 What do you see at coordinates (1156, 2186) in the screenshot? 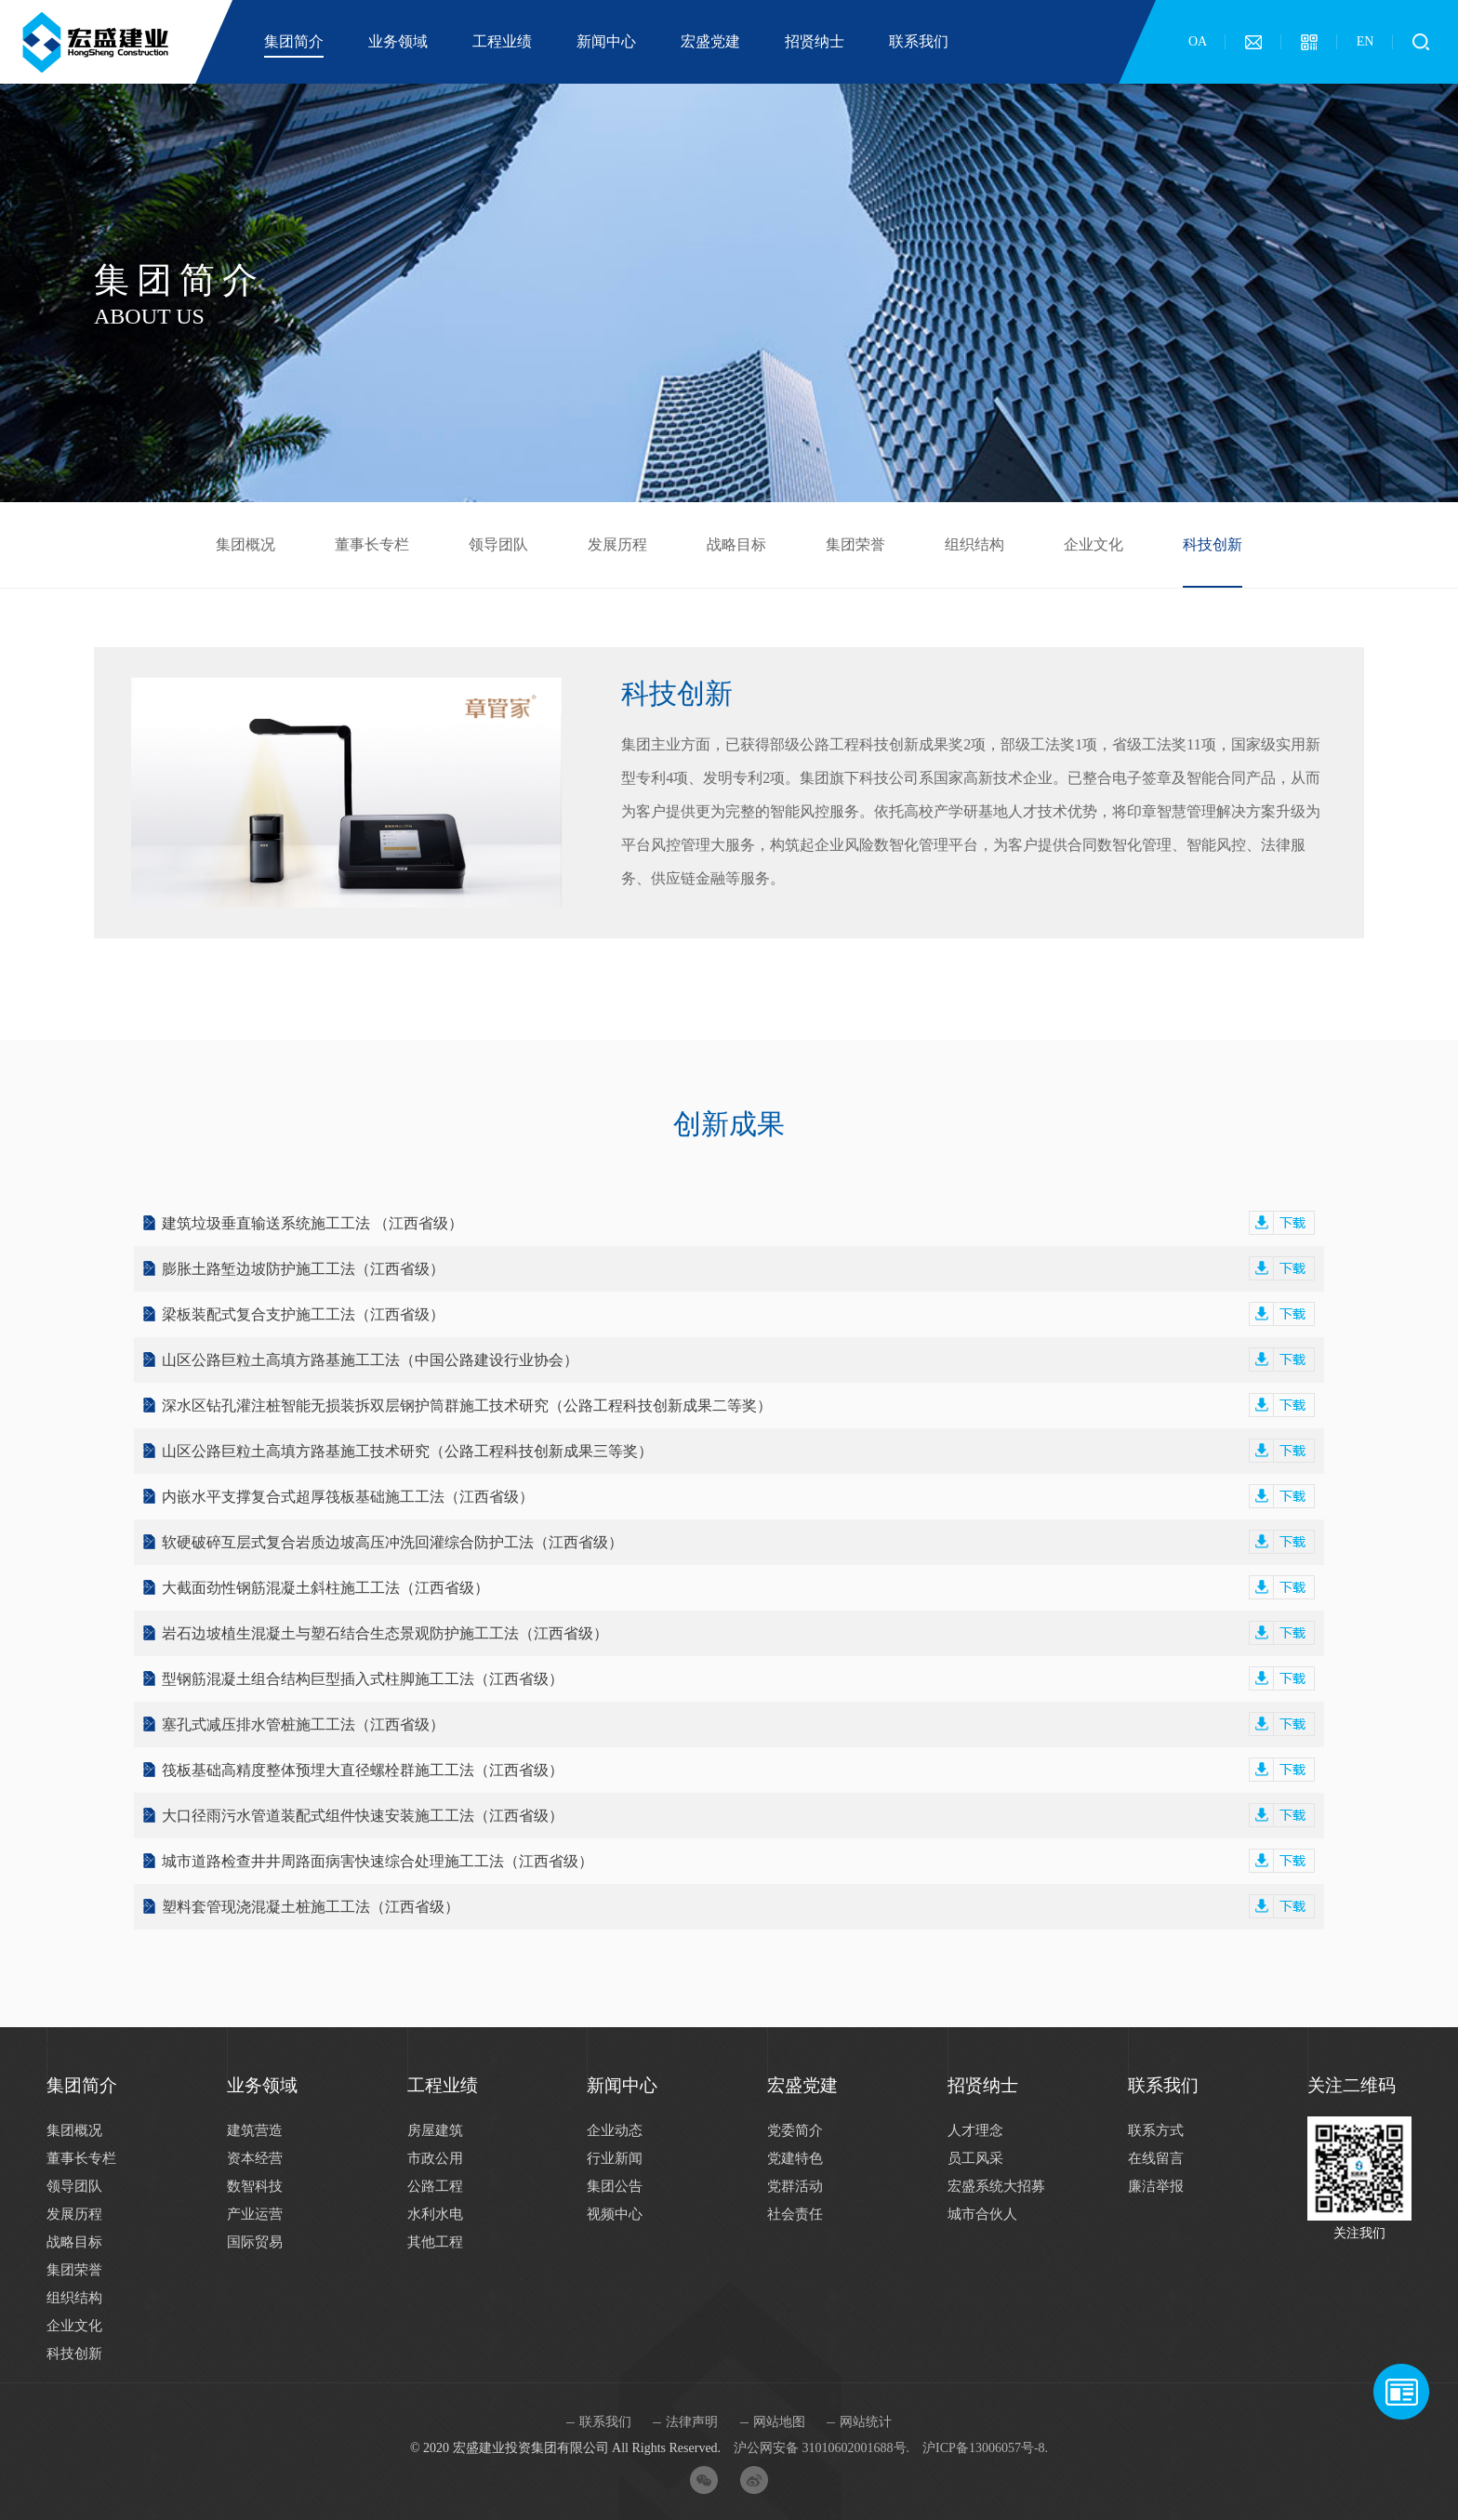
I see `廉洁举报` at bounding box center [1156, 2186].